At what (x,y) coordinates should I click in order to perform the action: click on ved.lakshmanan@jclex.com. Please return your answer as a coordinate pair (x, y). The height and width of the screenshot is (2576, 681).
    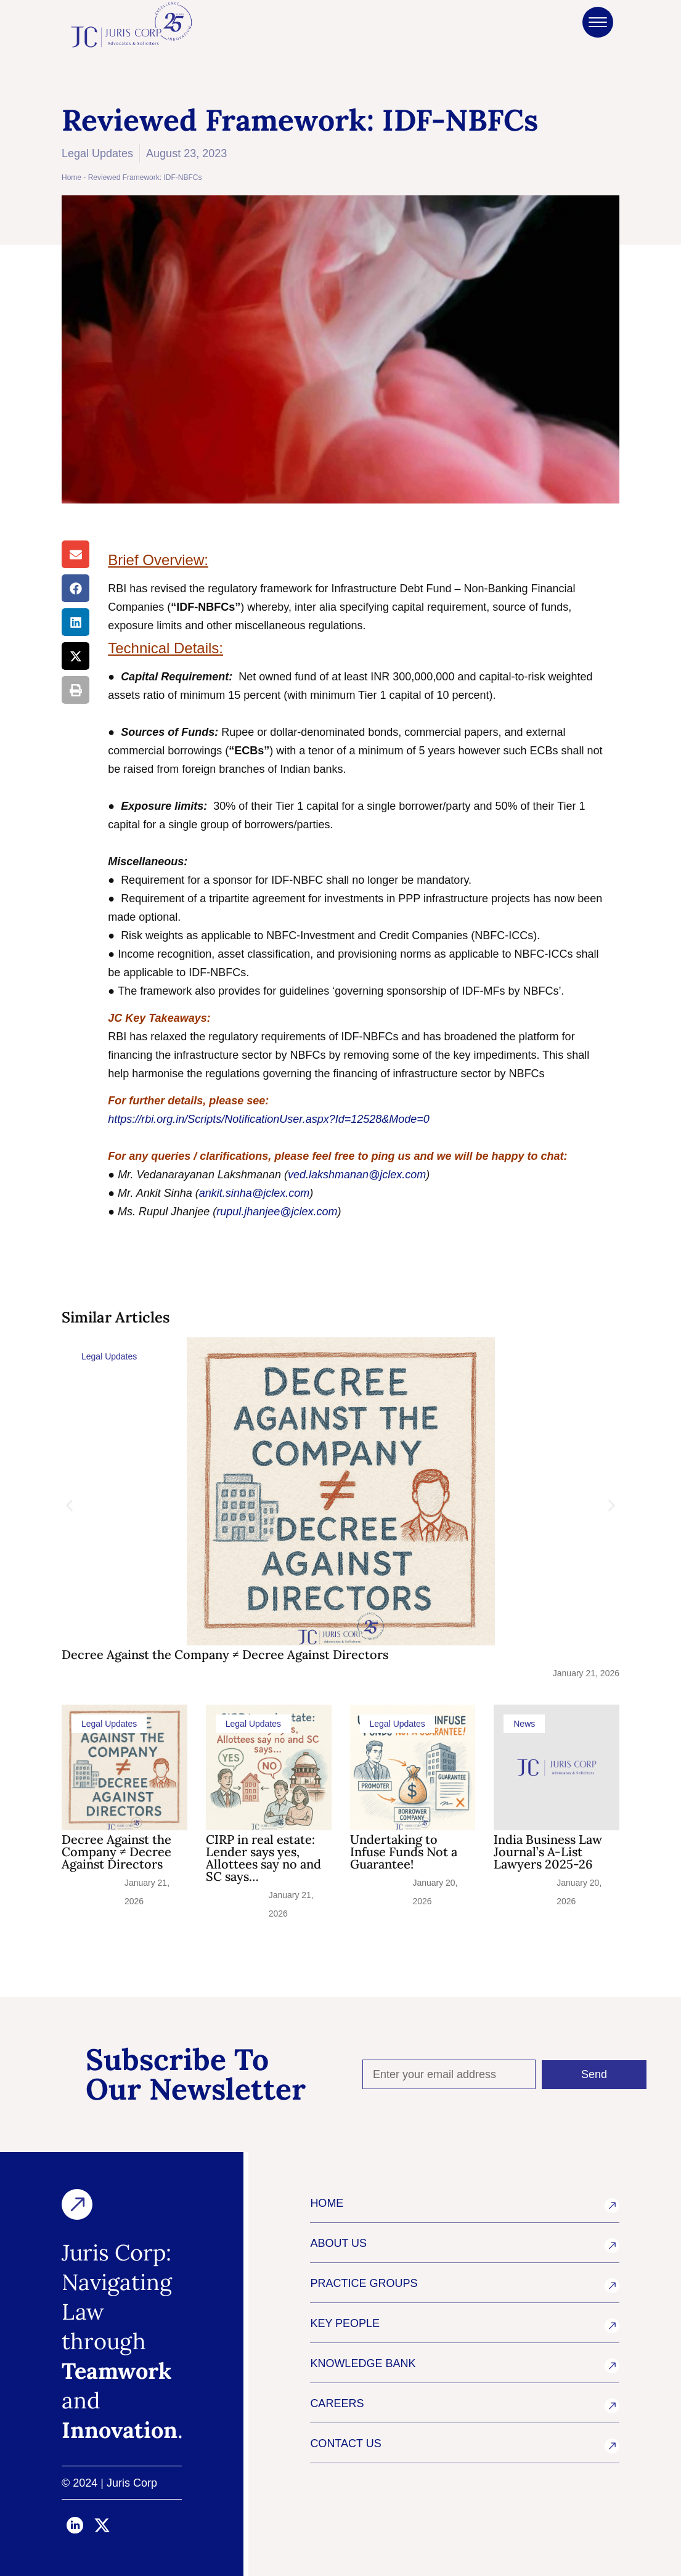
    Looking at the image, I should click on (357, 1174).